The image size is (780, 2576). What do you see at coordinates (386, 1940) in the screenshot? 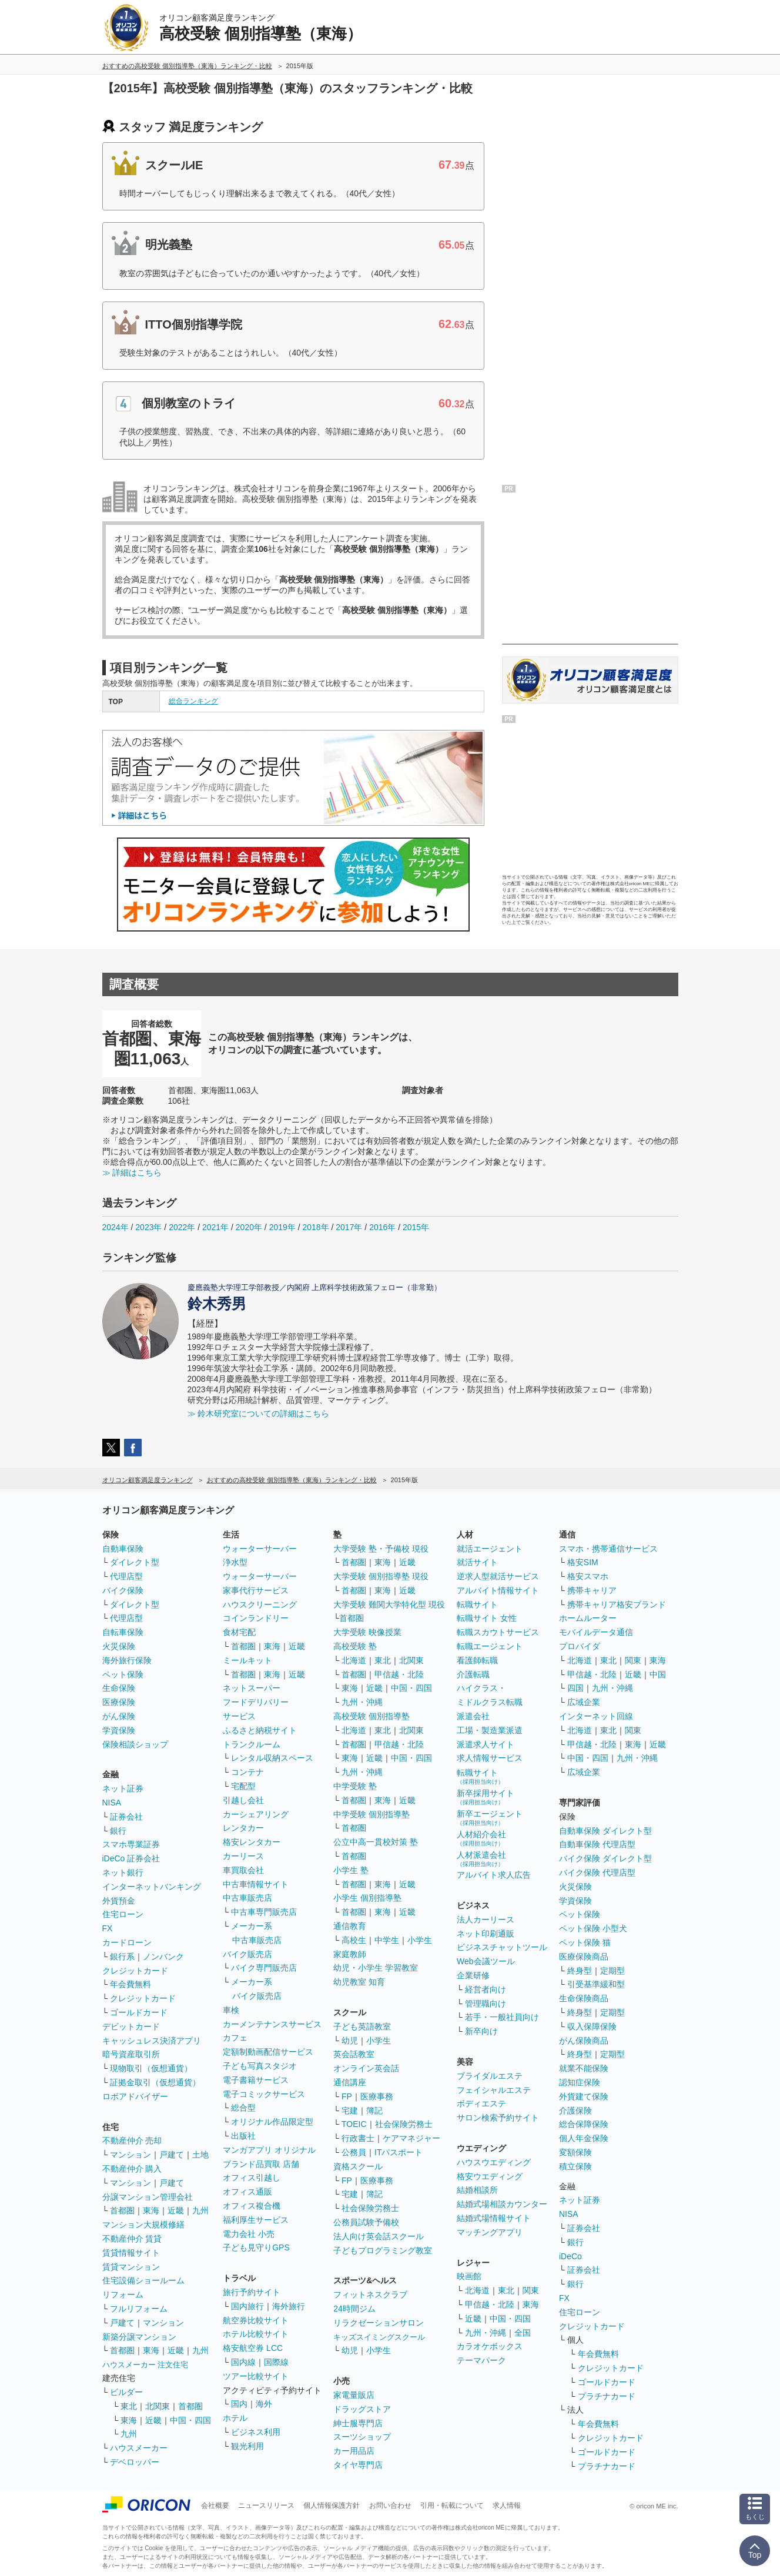
I see `中学生` at bounding box center [386, 1940].